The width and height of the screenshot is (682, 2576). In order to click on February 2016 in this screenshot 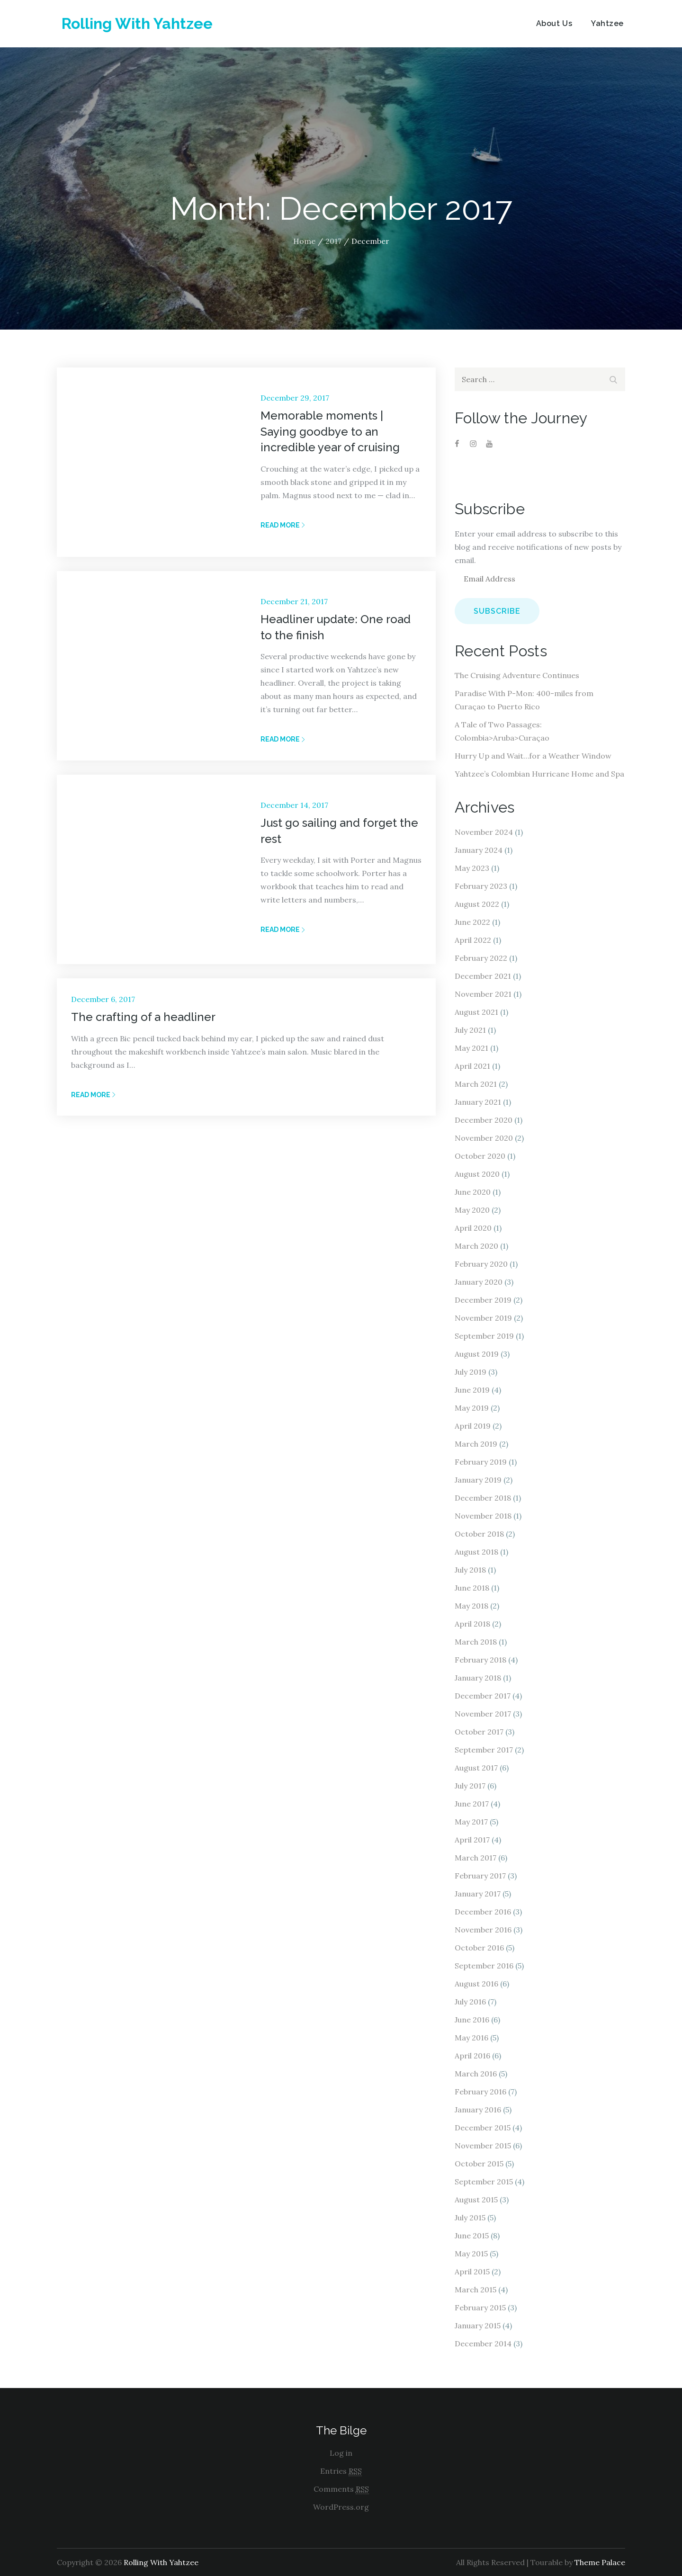, I will do `click(480, 2091)`.